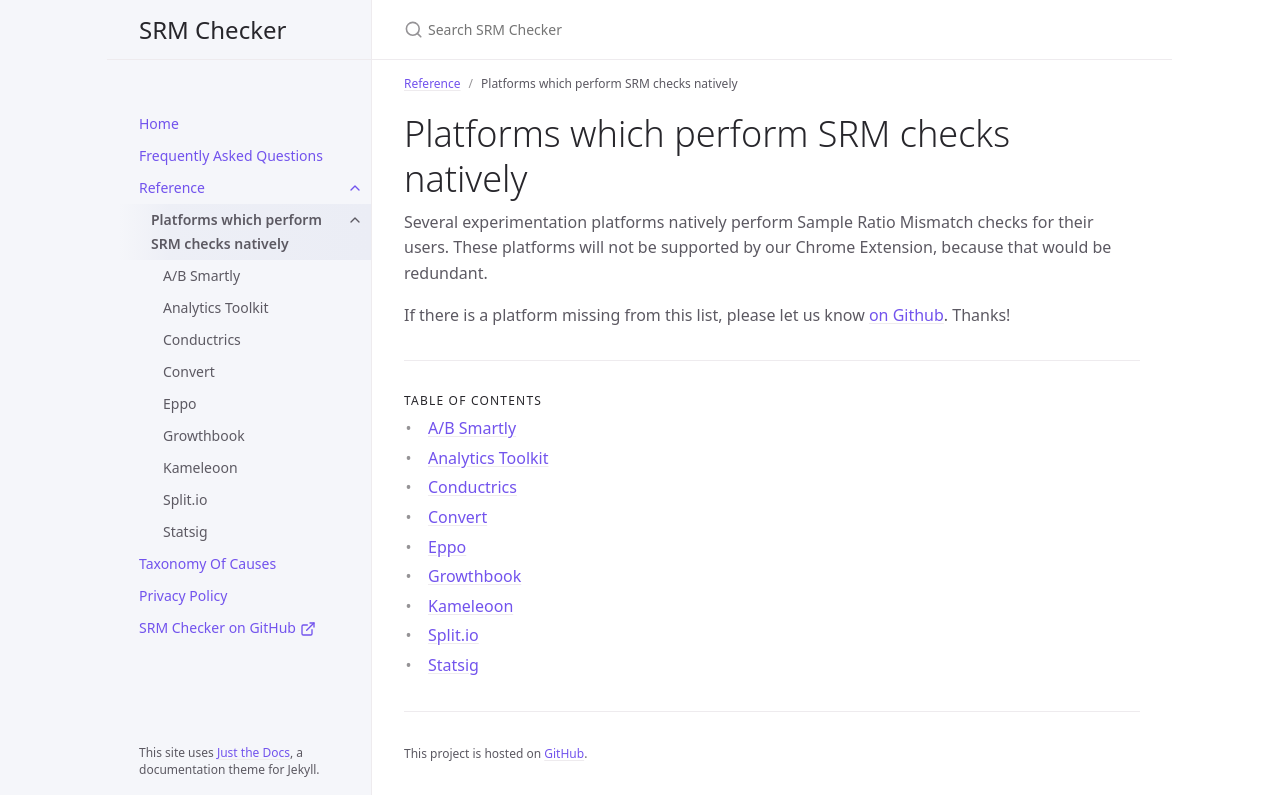 The width and height of the screenshot is (1280, 795). Describe the element at coordinates (207, 563) in the screenshot. I see `Taxonomy Of Causes` at that location.